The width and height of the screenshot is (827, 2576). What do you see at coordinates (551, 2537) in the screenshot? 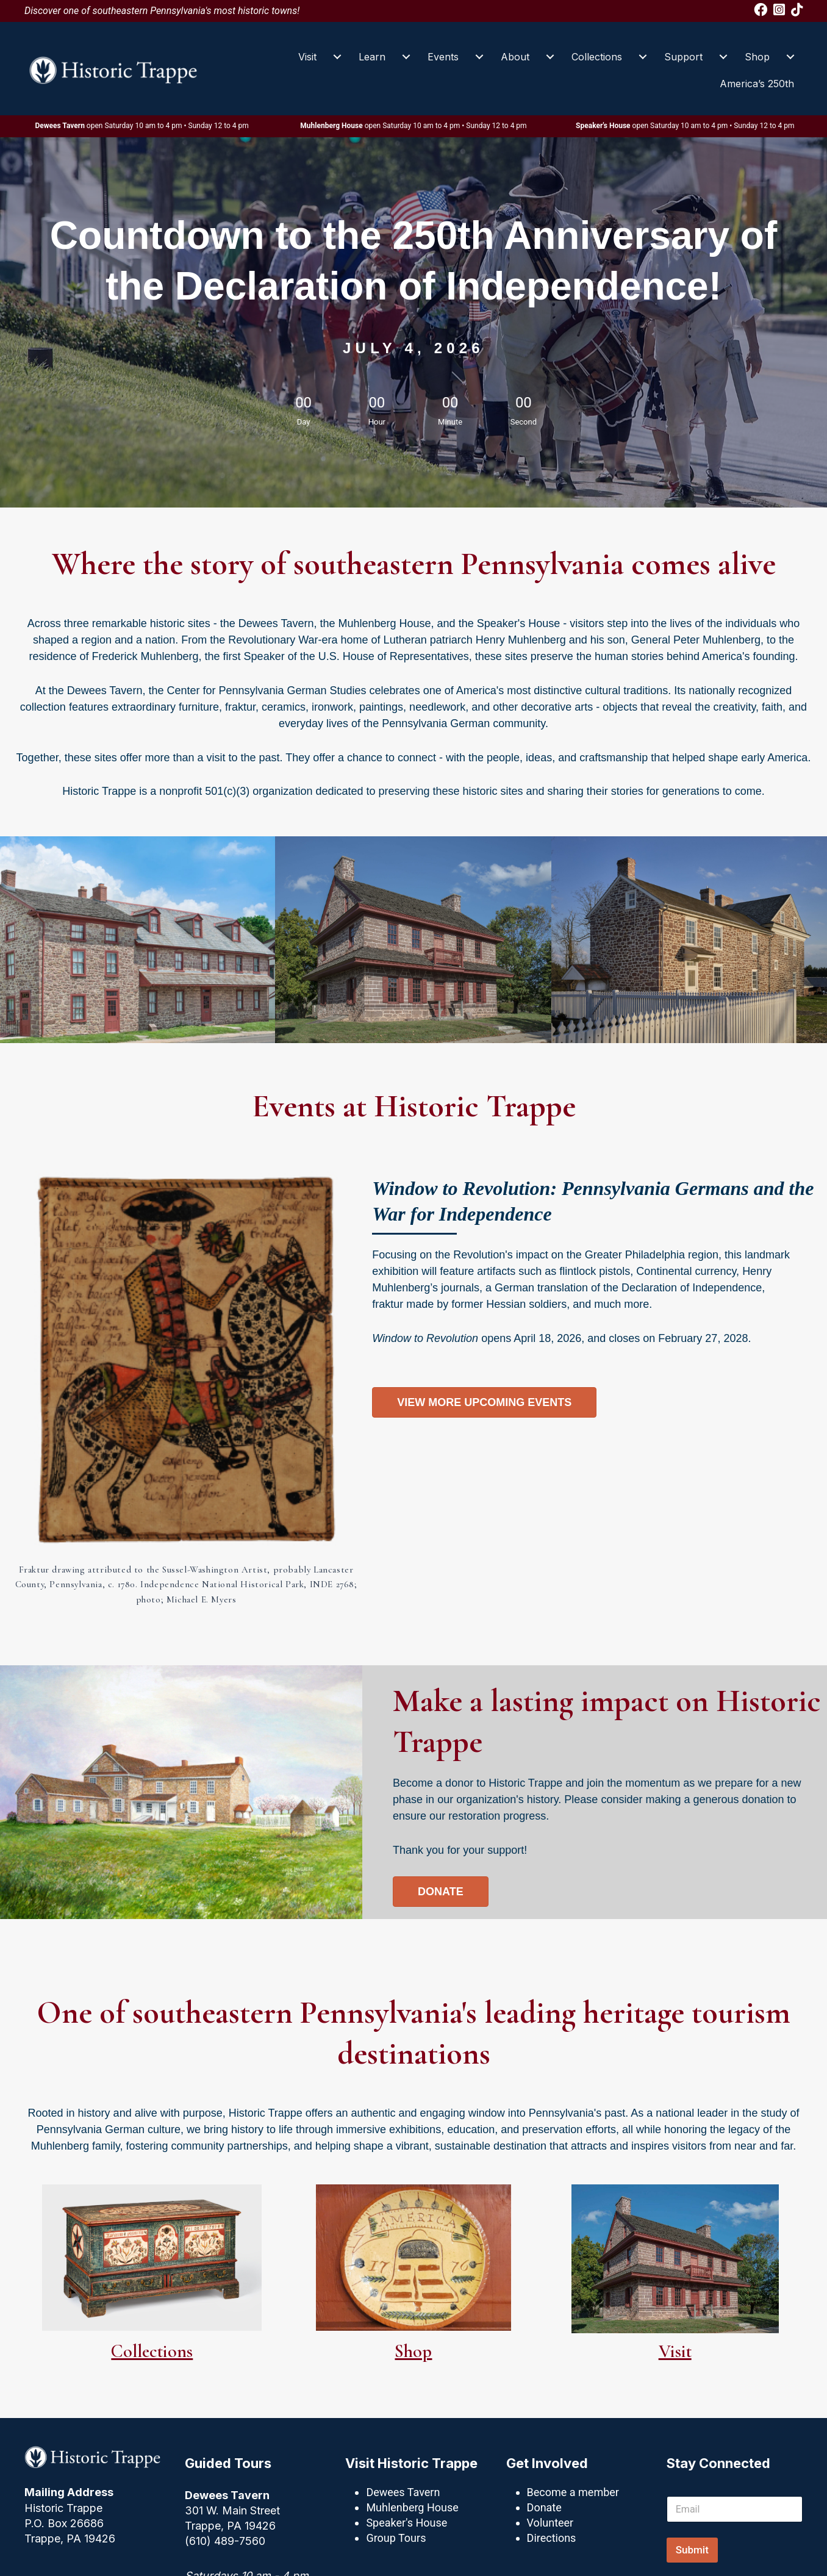
I see `Directions` at bounding box center [551, 2537].